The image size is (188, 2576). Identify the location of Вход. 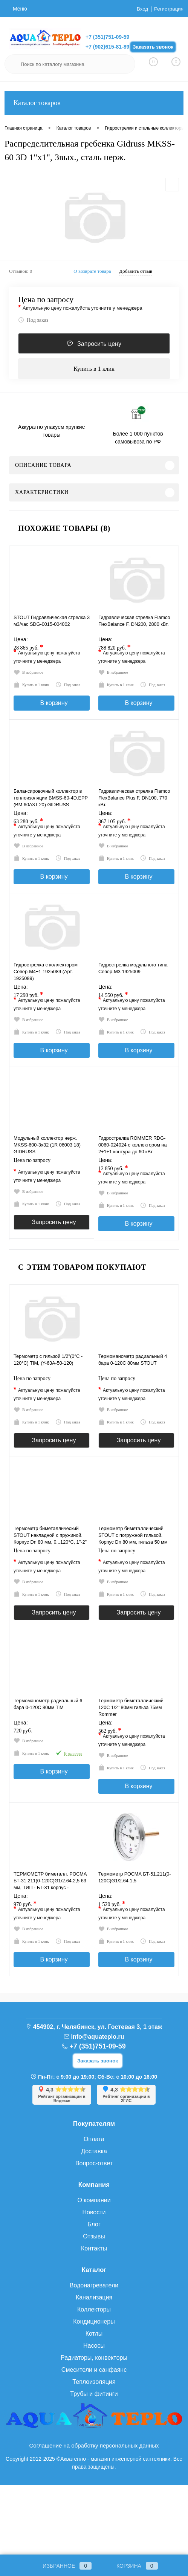
(141, 9).